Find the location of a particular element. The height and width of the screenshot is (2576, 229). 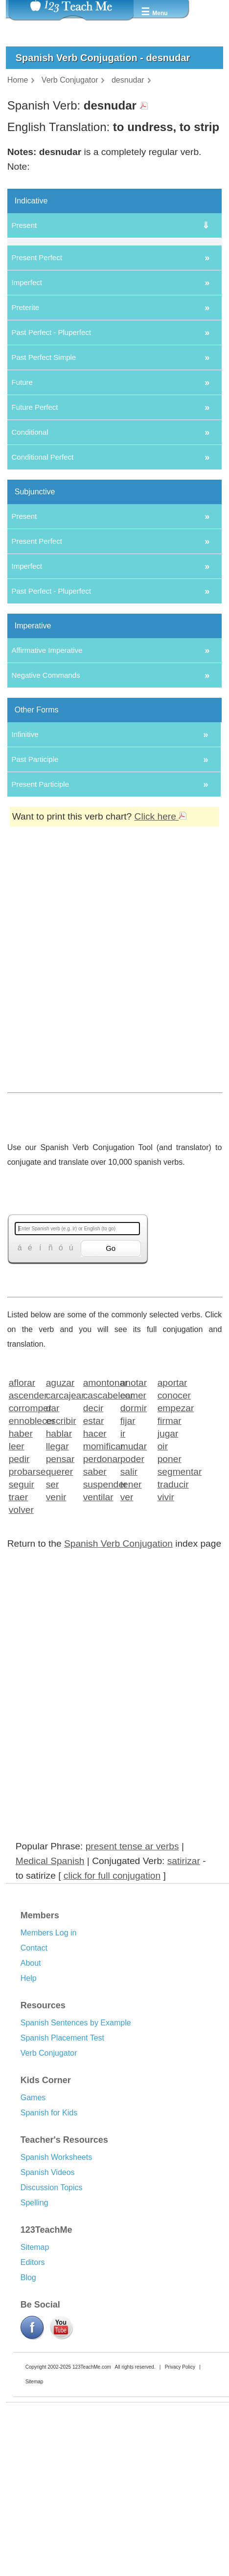

jugar is located at coordinates (168, 1563).